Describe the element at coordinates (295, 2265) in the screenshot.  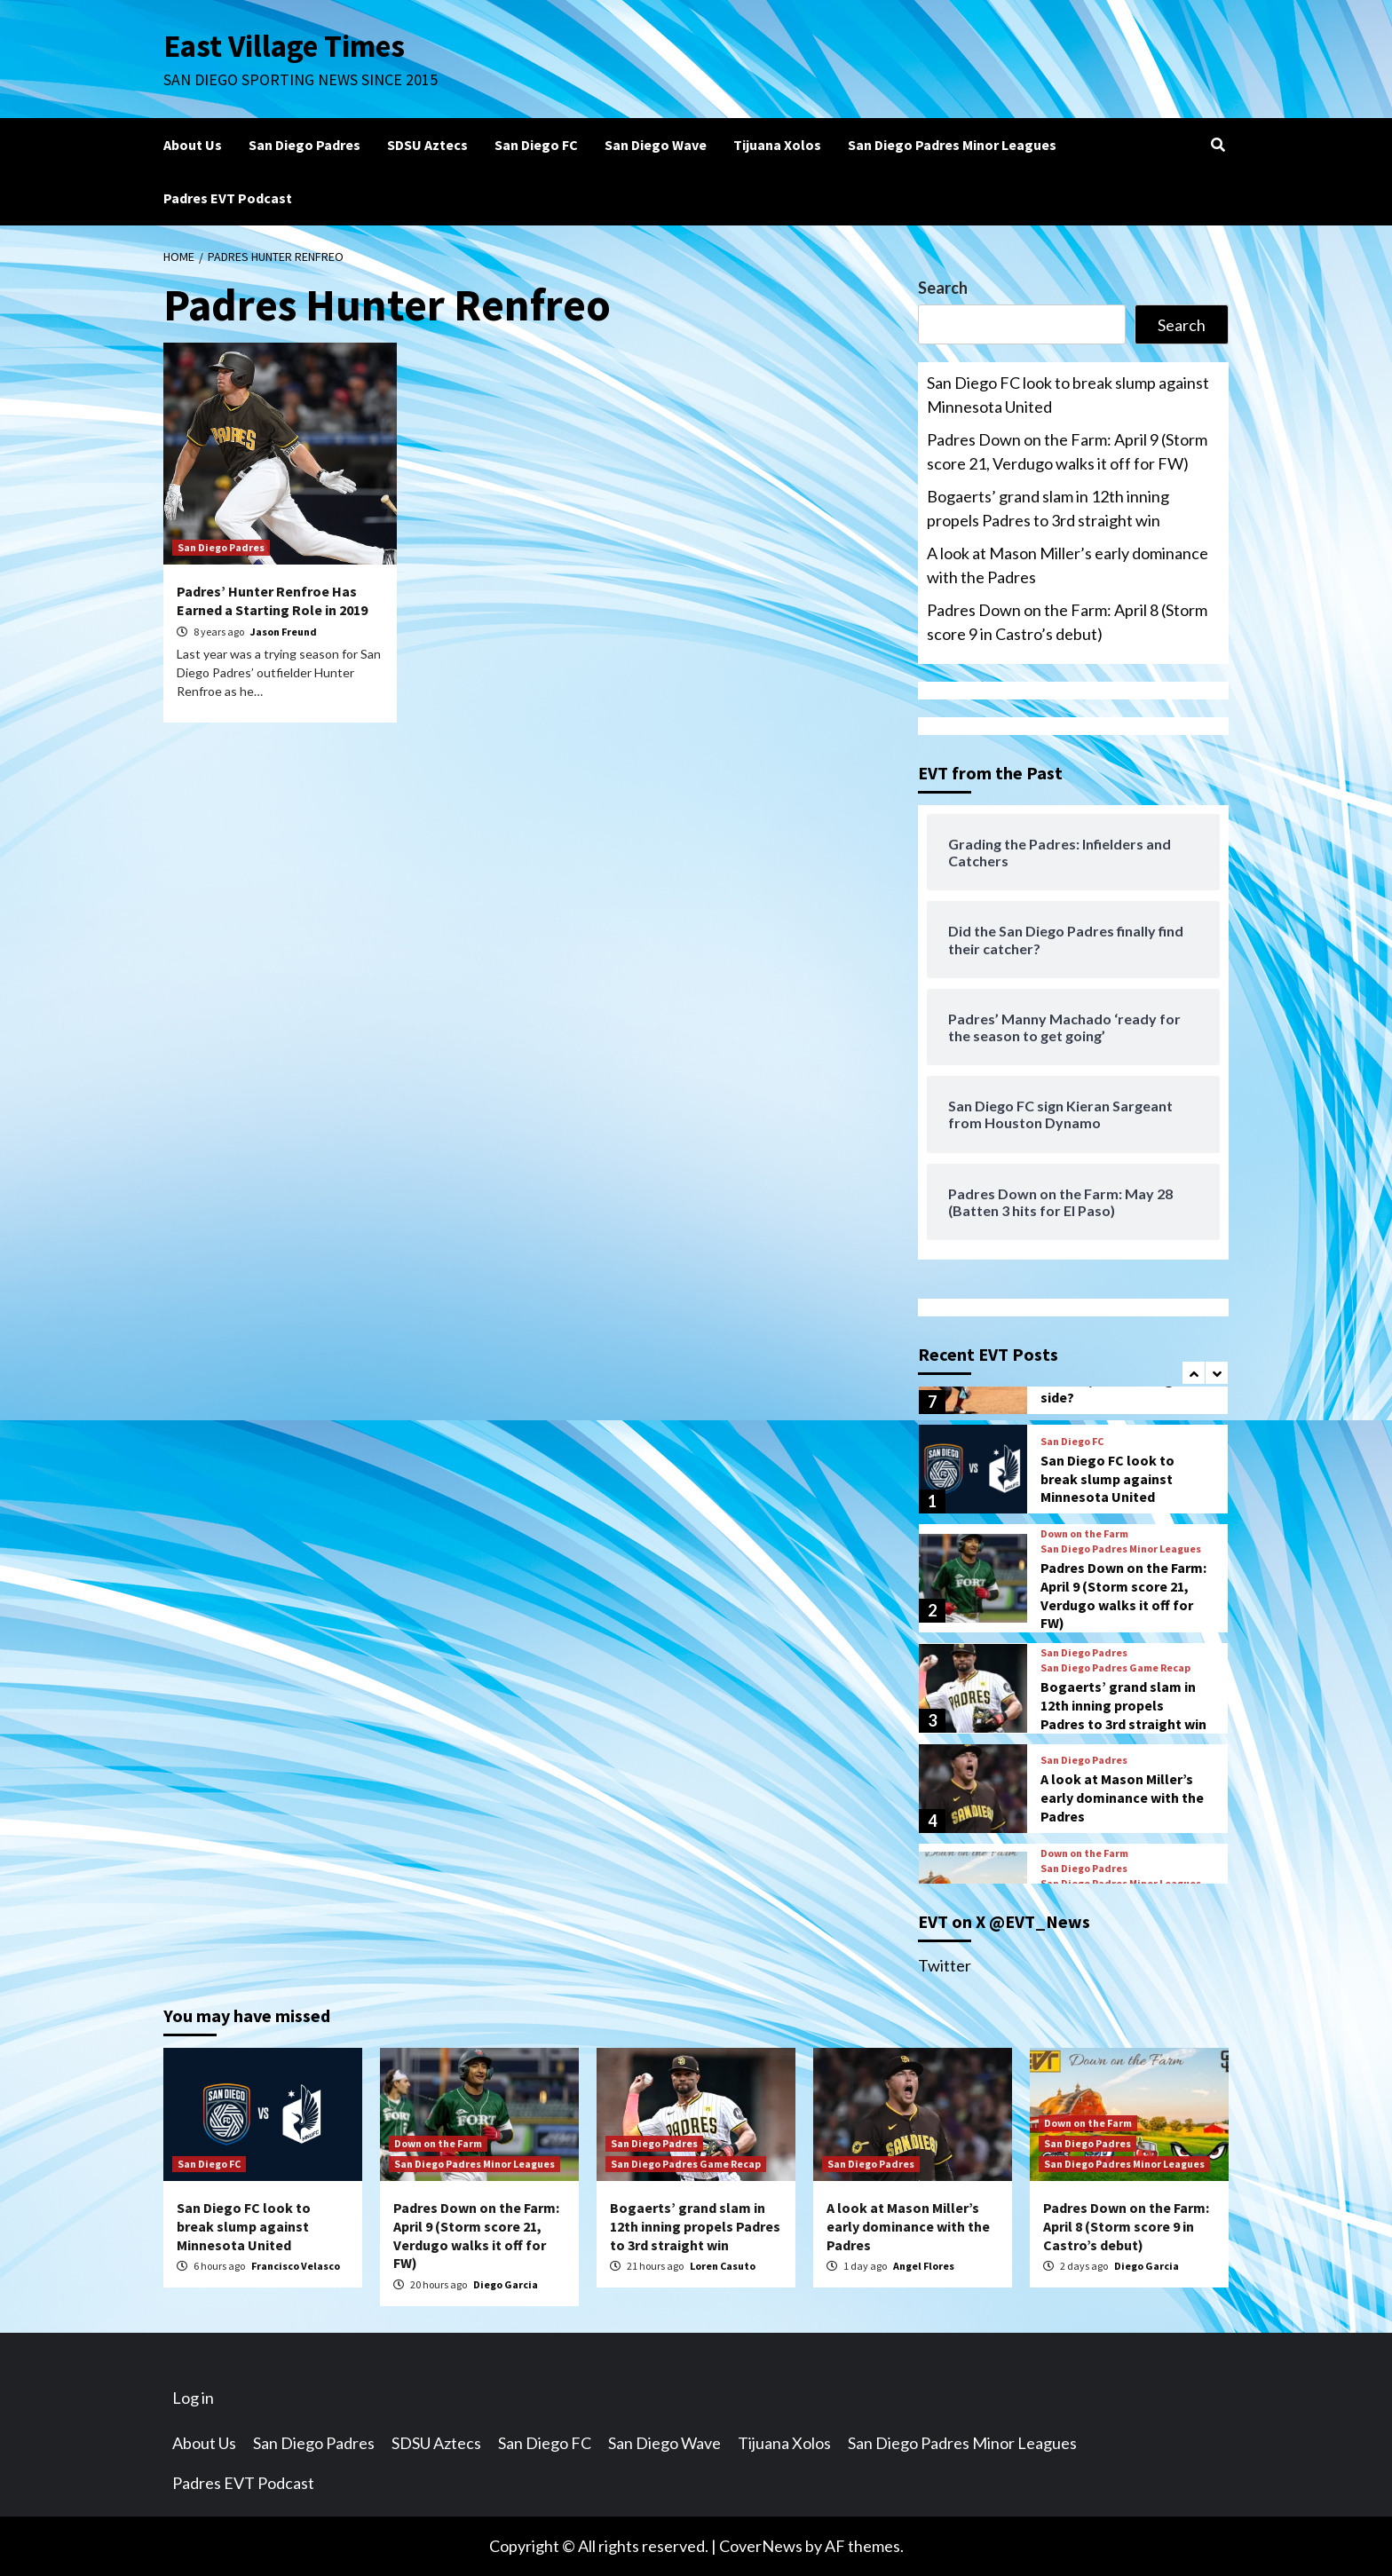
I see `Francisco Velasco` at that location.